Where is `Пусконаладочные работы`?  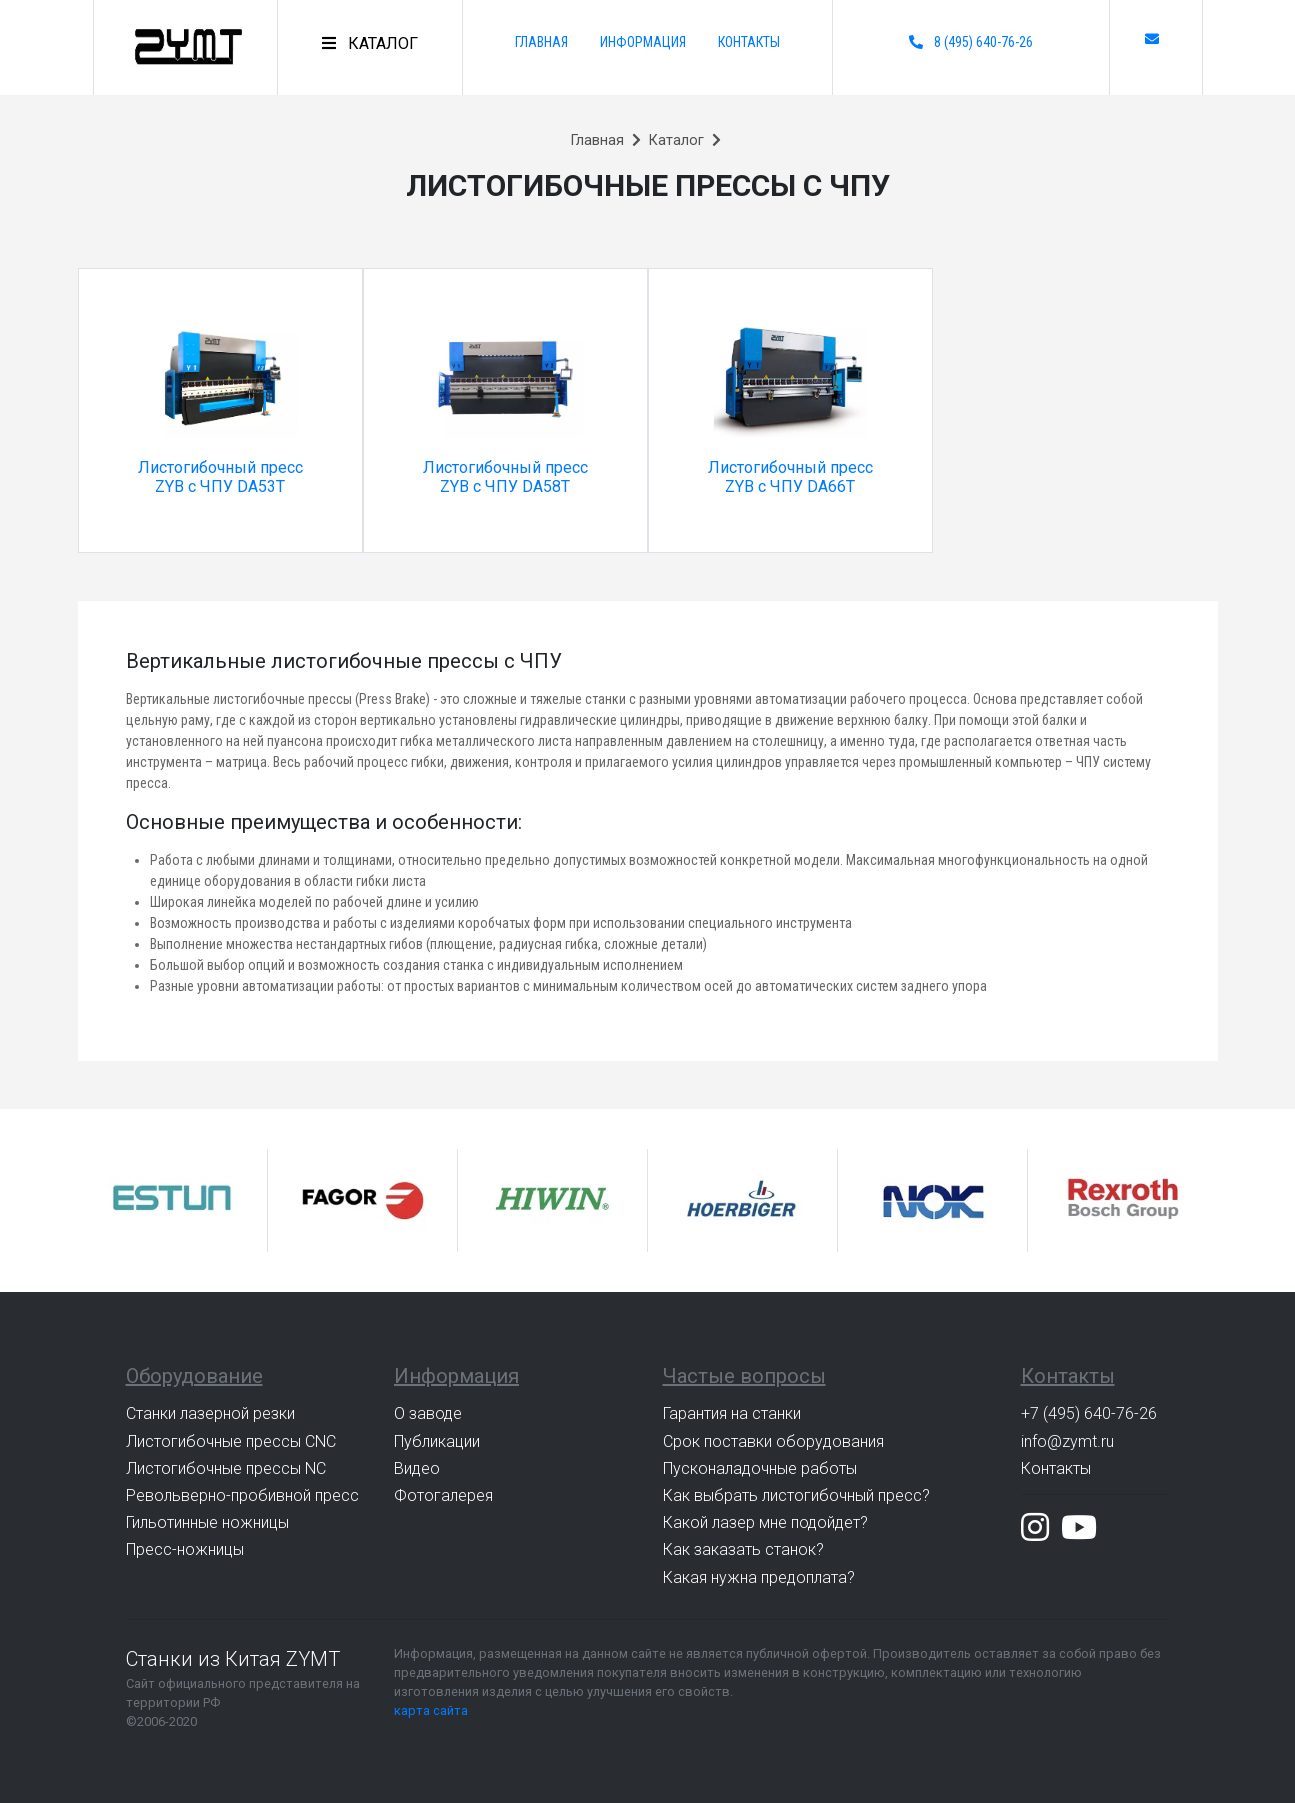
Пусконаладочные работы is located at coordinates (760, 1468).